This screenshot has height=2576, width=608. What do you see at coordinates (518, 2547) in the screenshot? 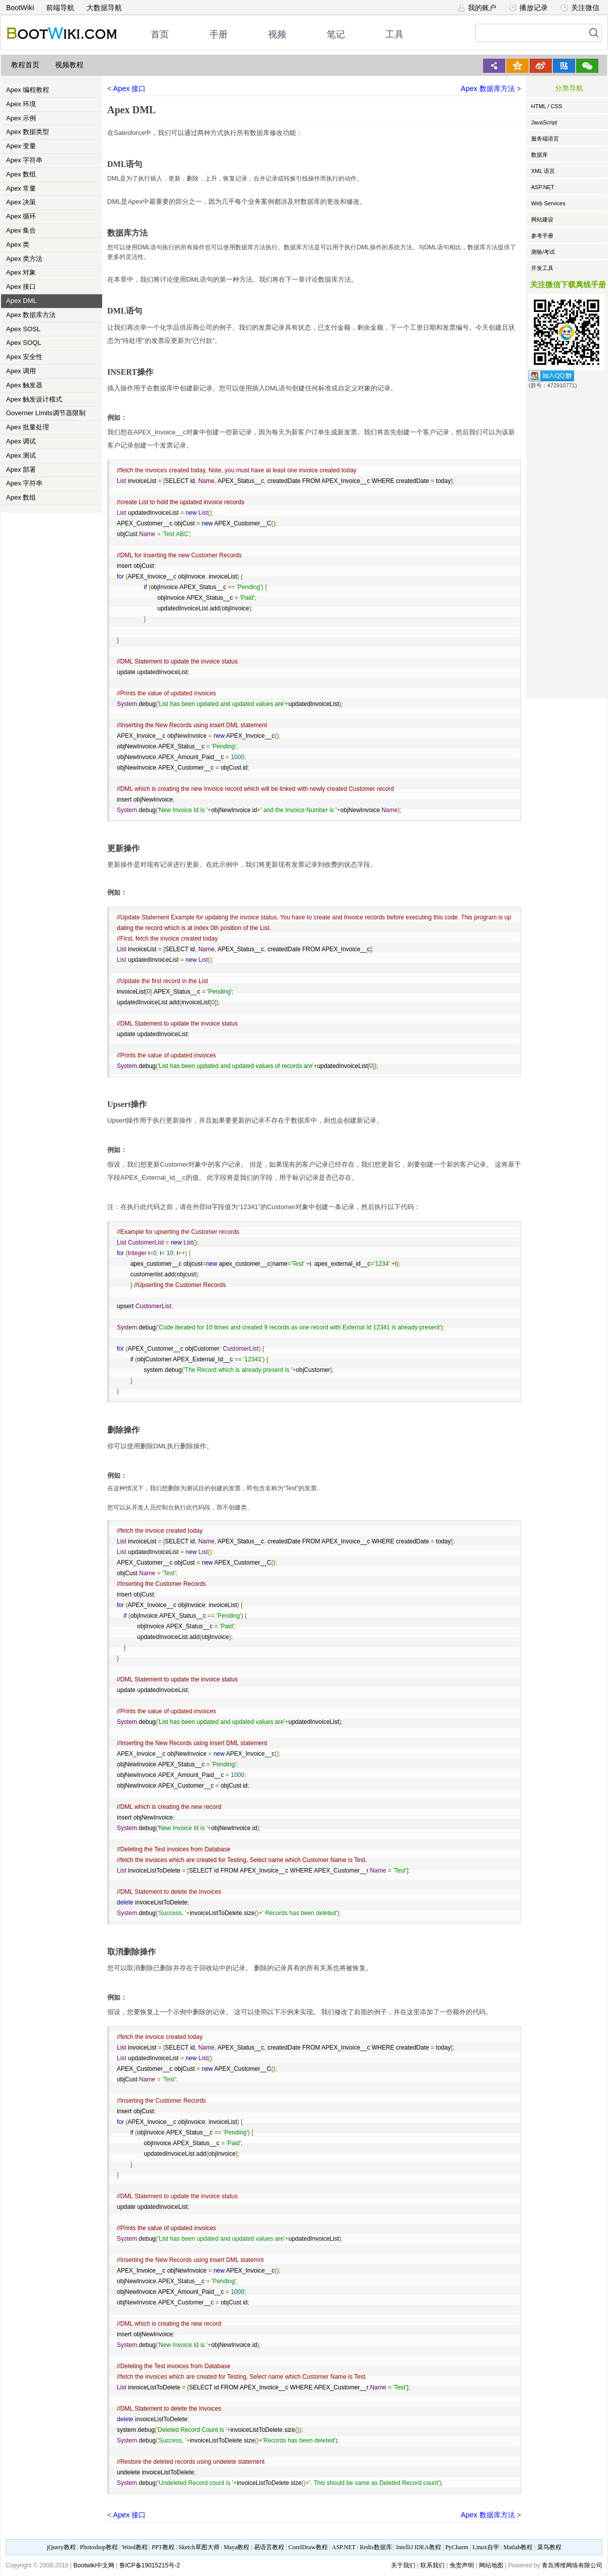
I see `Matlab教程` at bounding box center [518, 2547].